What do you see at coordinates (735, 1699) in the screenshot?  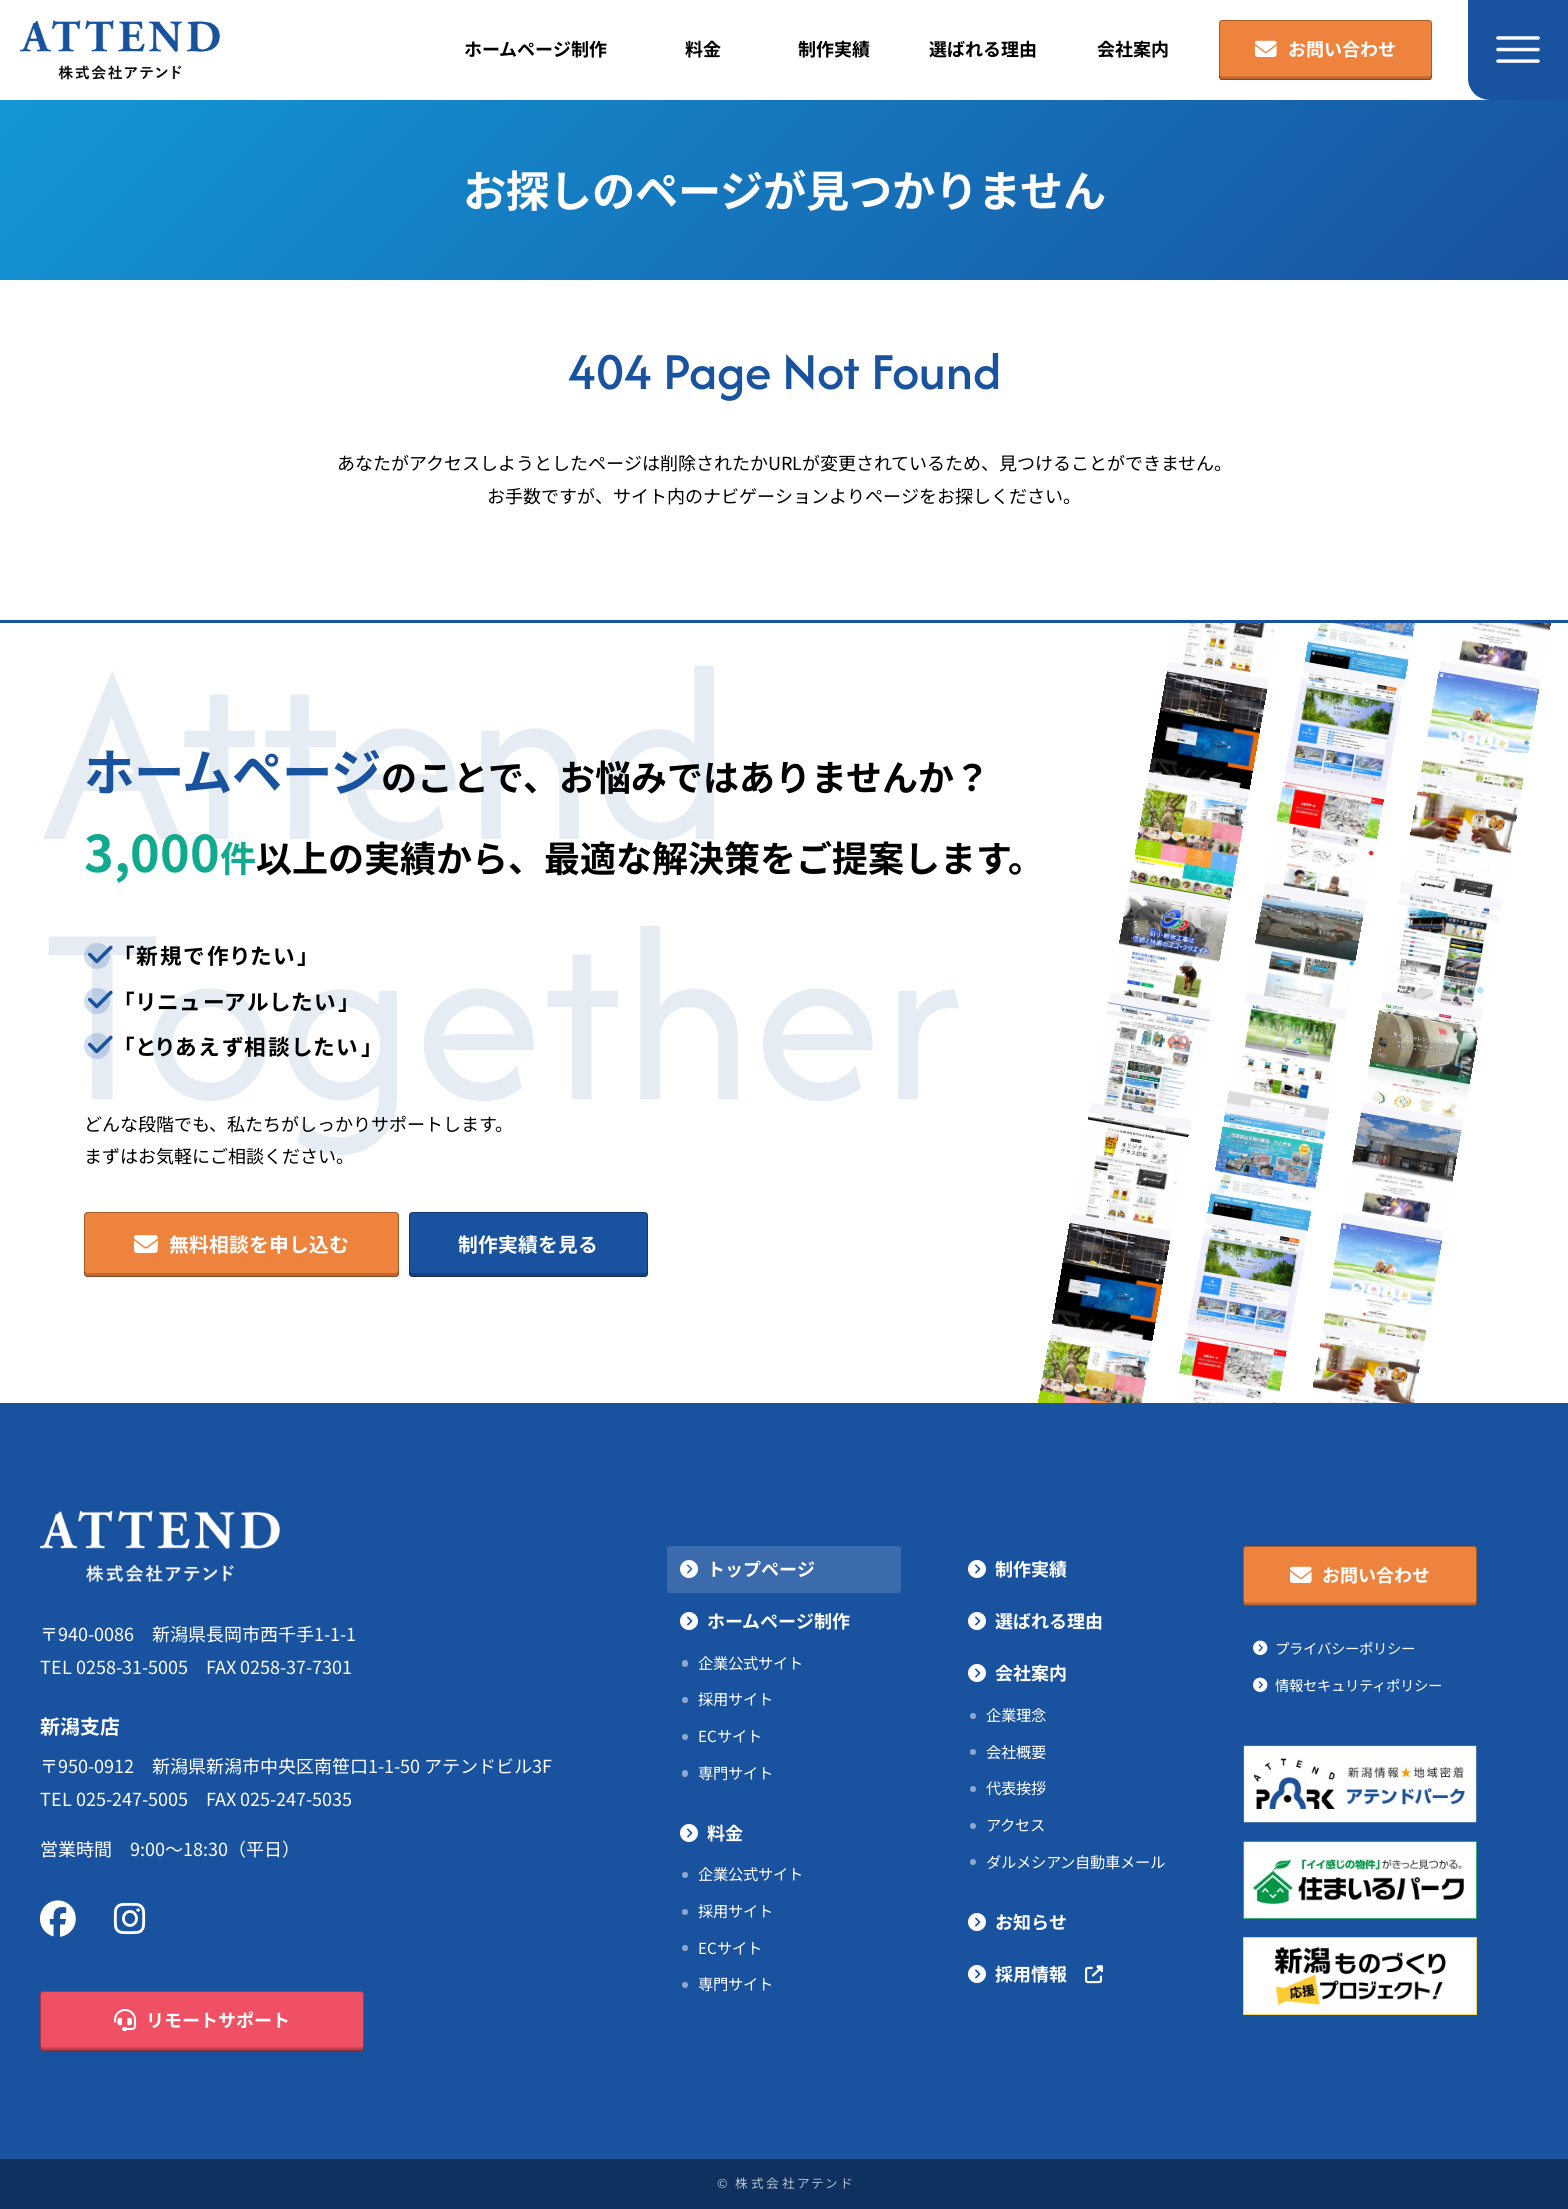 I see `採用サイト` at bounding box center [735, 1699].